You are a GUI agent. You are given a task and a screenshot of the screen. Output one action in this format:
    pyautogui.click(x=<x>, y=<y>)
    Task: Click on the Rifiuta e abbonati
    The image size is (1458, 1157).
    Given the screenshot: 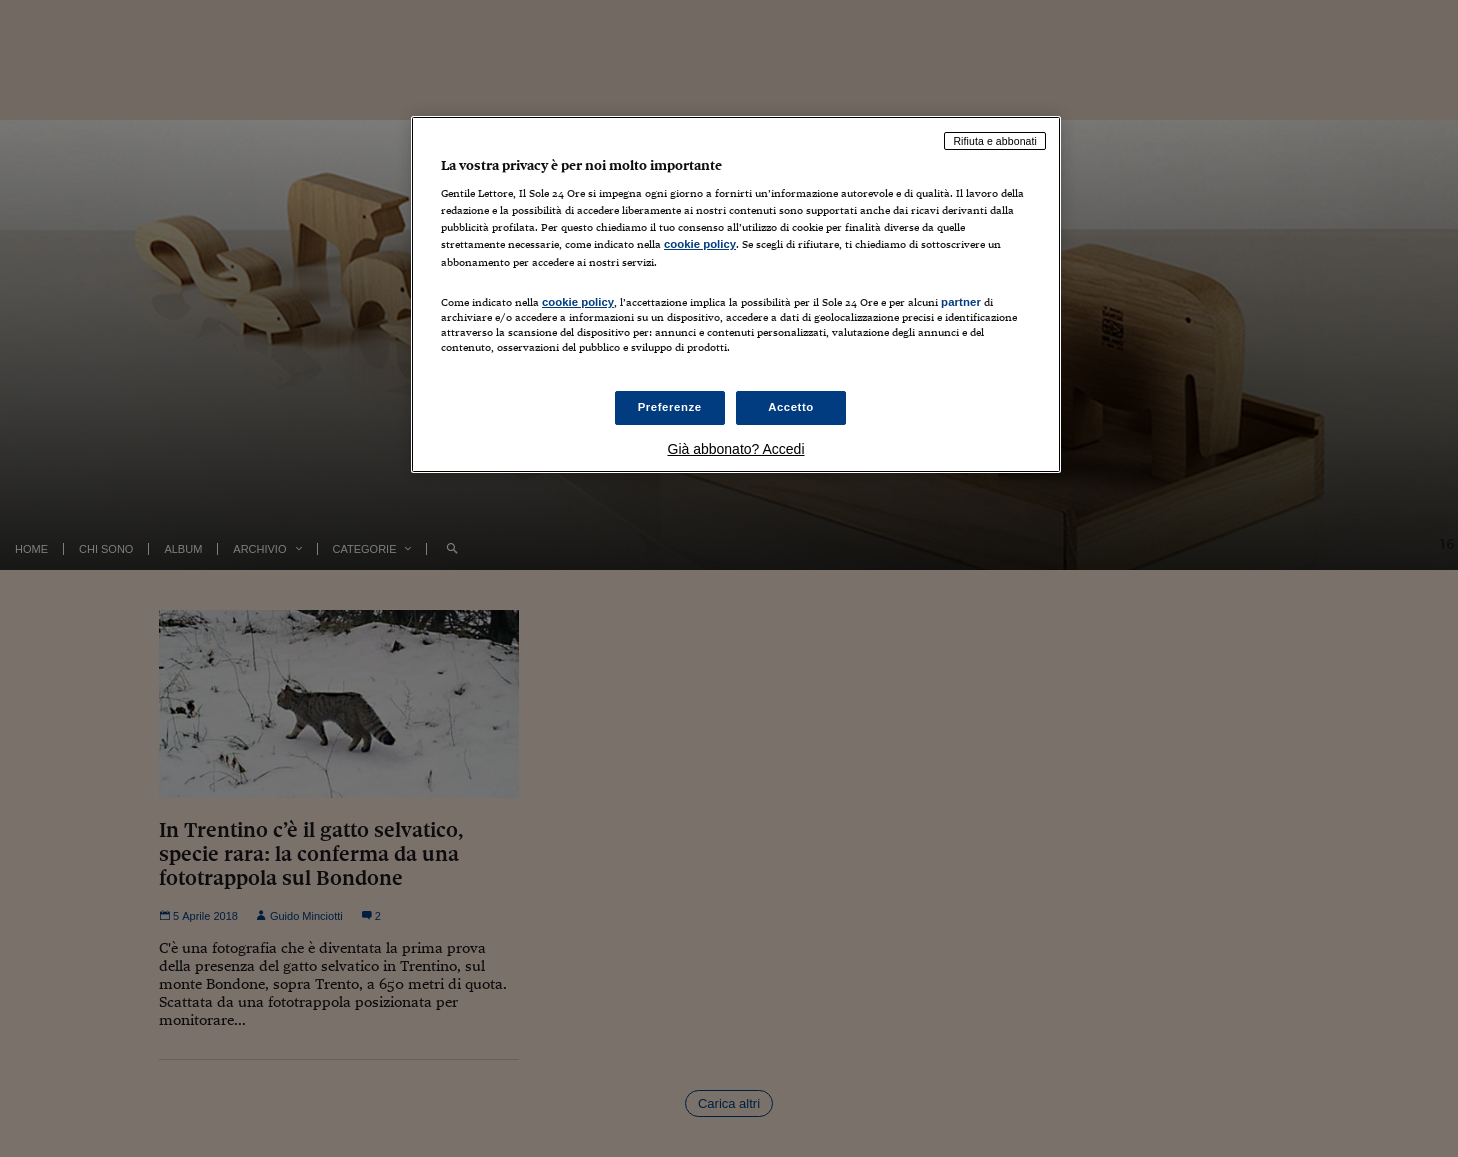 What is the action you would take?
    pyautogui.click(x=995, y=141)
    